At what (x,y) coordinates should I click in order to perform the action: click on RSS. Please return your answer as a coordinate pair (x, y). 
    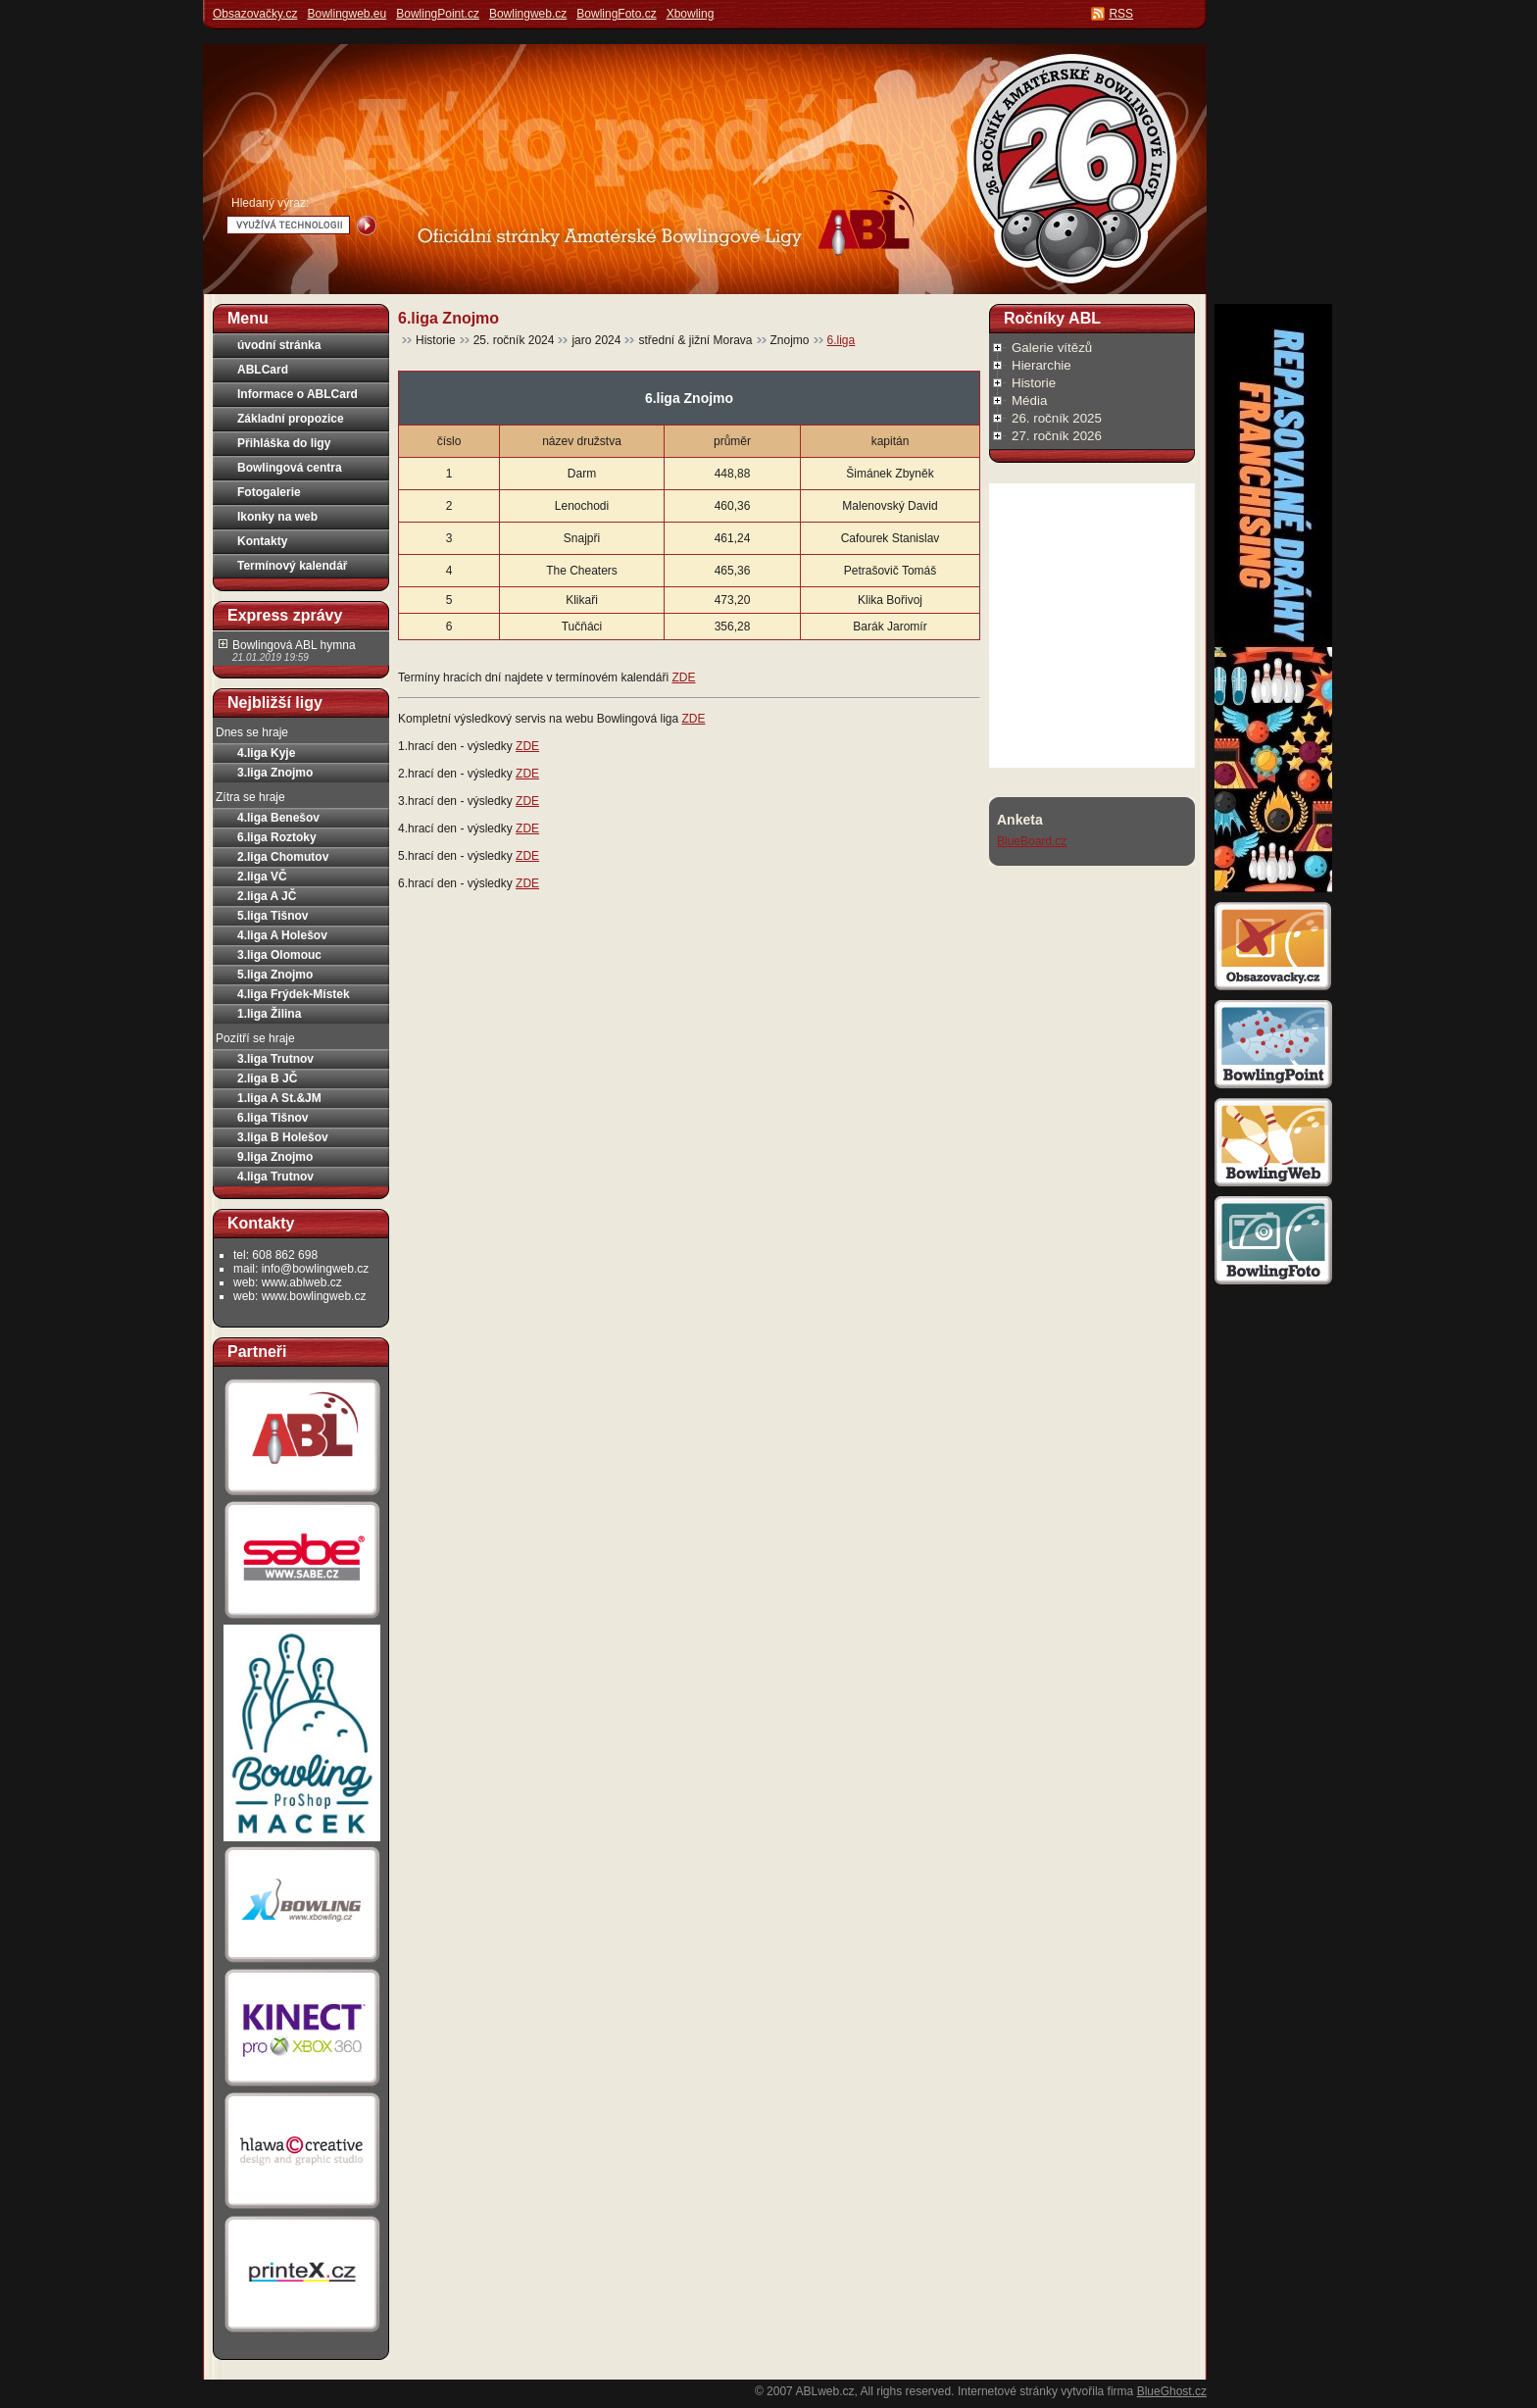
    Looking at the image, I should click on (1121, 14).